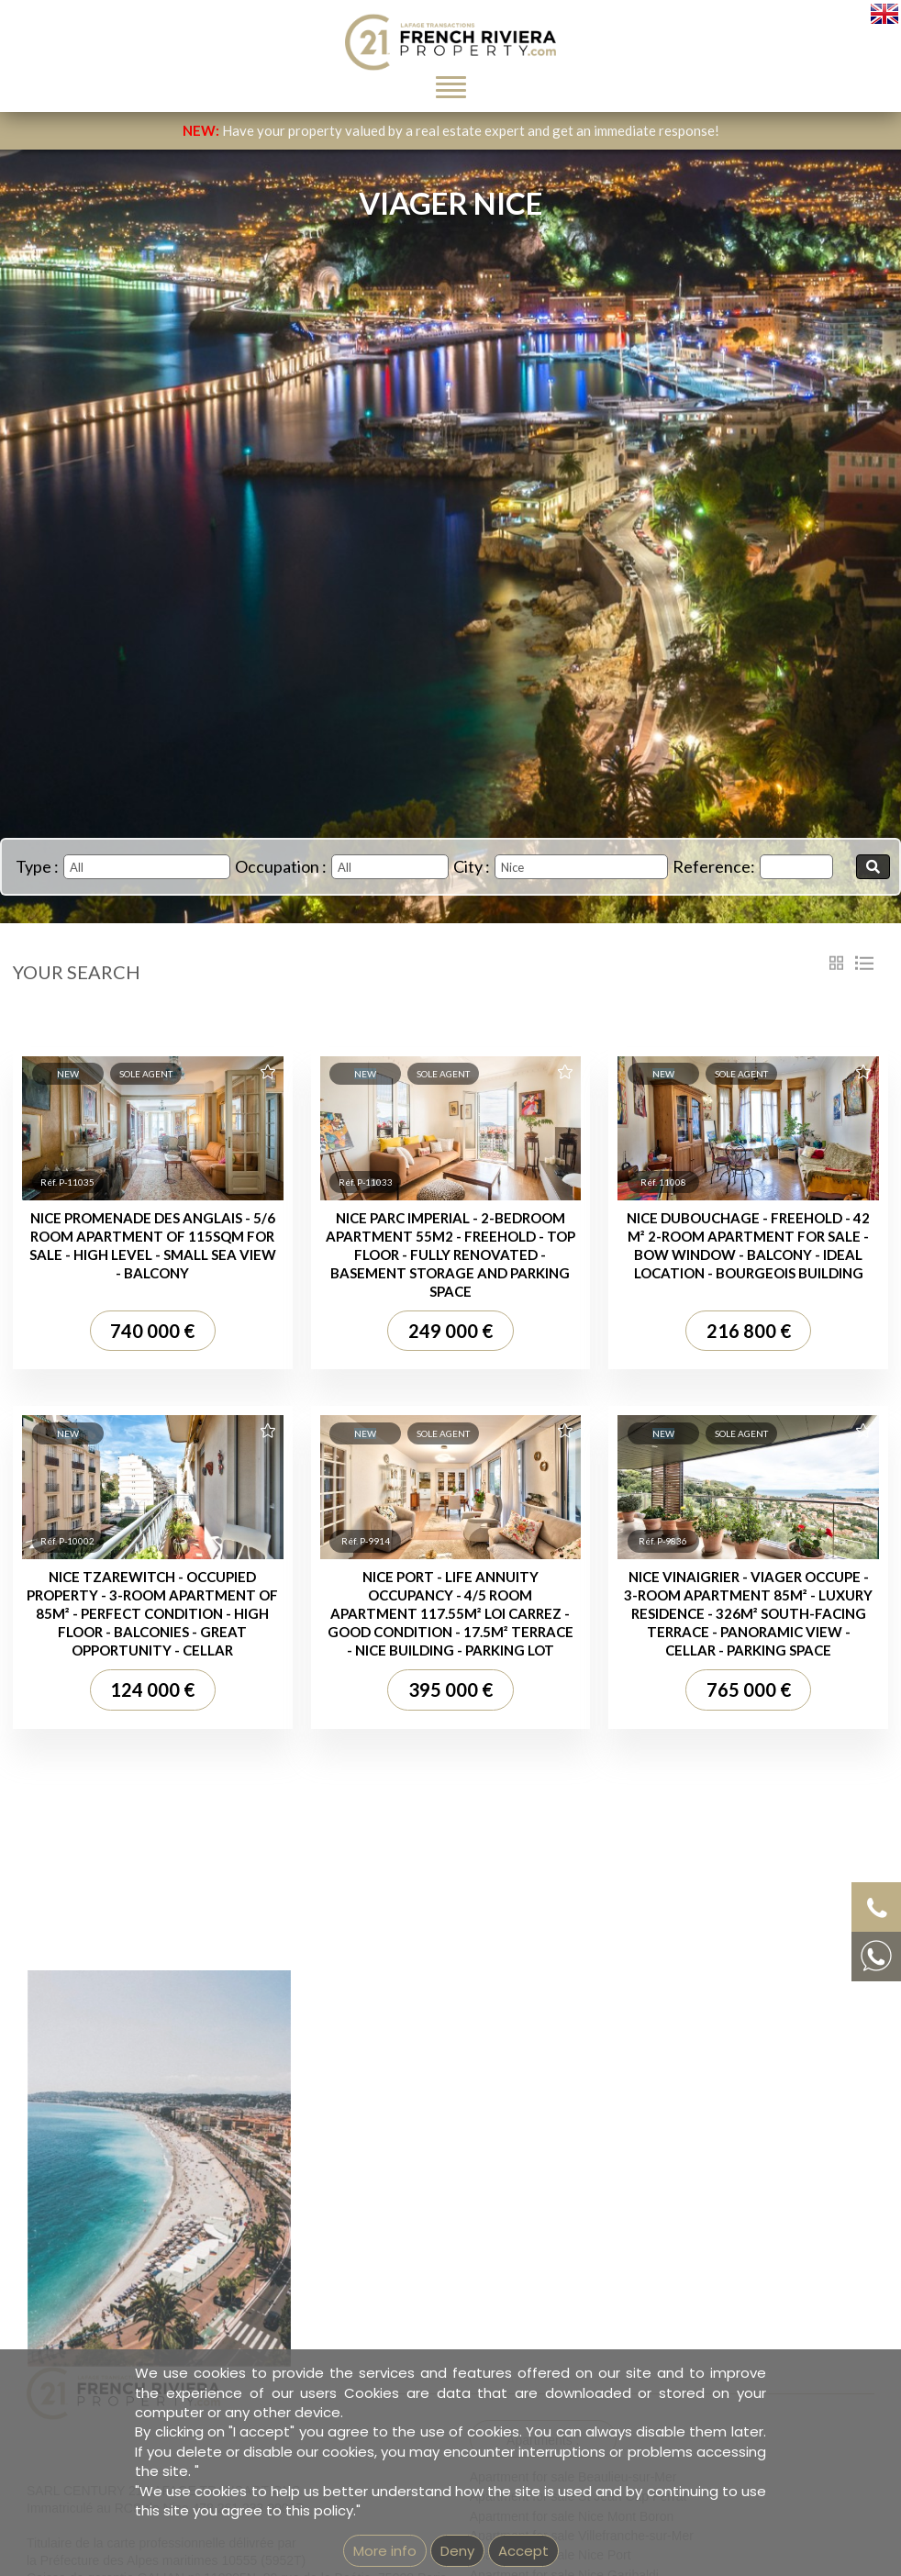 The image size is (901, 2576). I want to click on Occupation :, so click(281, 866).